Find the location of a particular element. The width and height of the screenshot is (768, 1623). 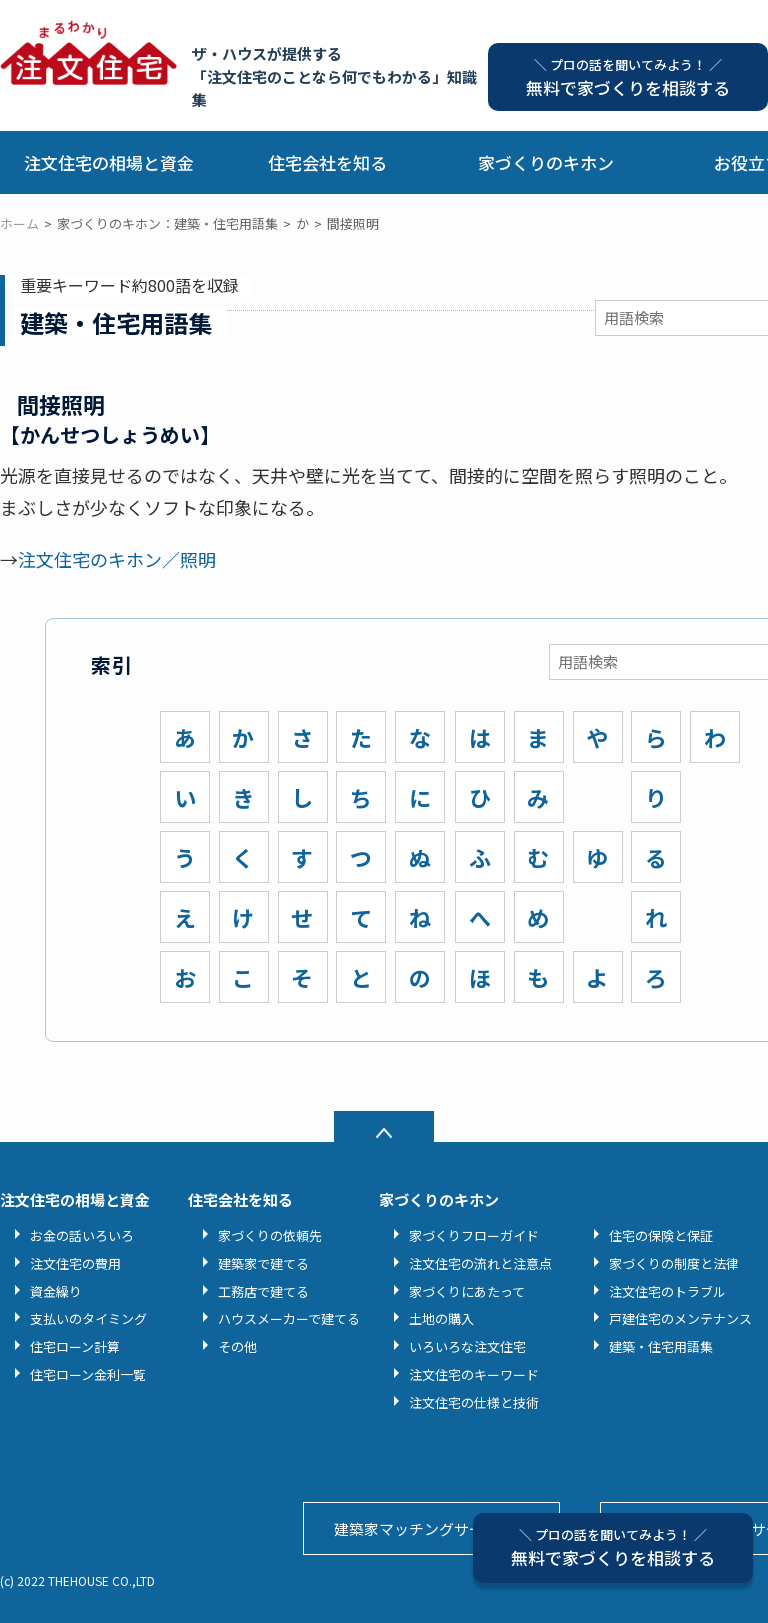

注文住宅の費用 is located at coordinates (75, 1263).